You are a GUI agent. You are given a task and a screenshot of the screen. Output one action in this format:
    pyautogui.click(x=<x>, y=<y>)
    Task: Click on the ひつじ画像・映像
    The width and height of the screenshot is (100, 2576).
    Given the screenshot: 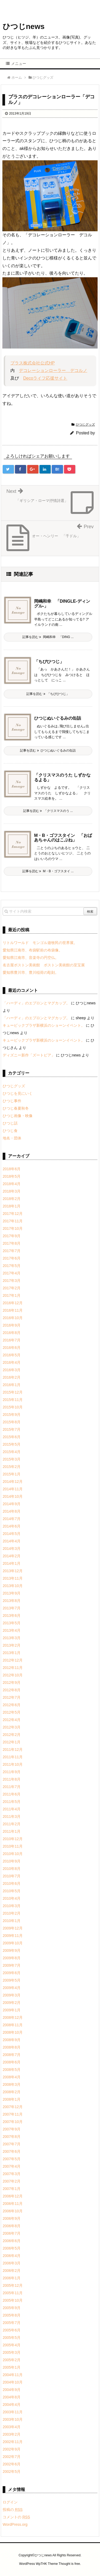 What is the action you would take?
    pyautogui.click(x=18, y=1116)
    